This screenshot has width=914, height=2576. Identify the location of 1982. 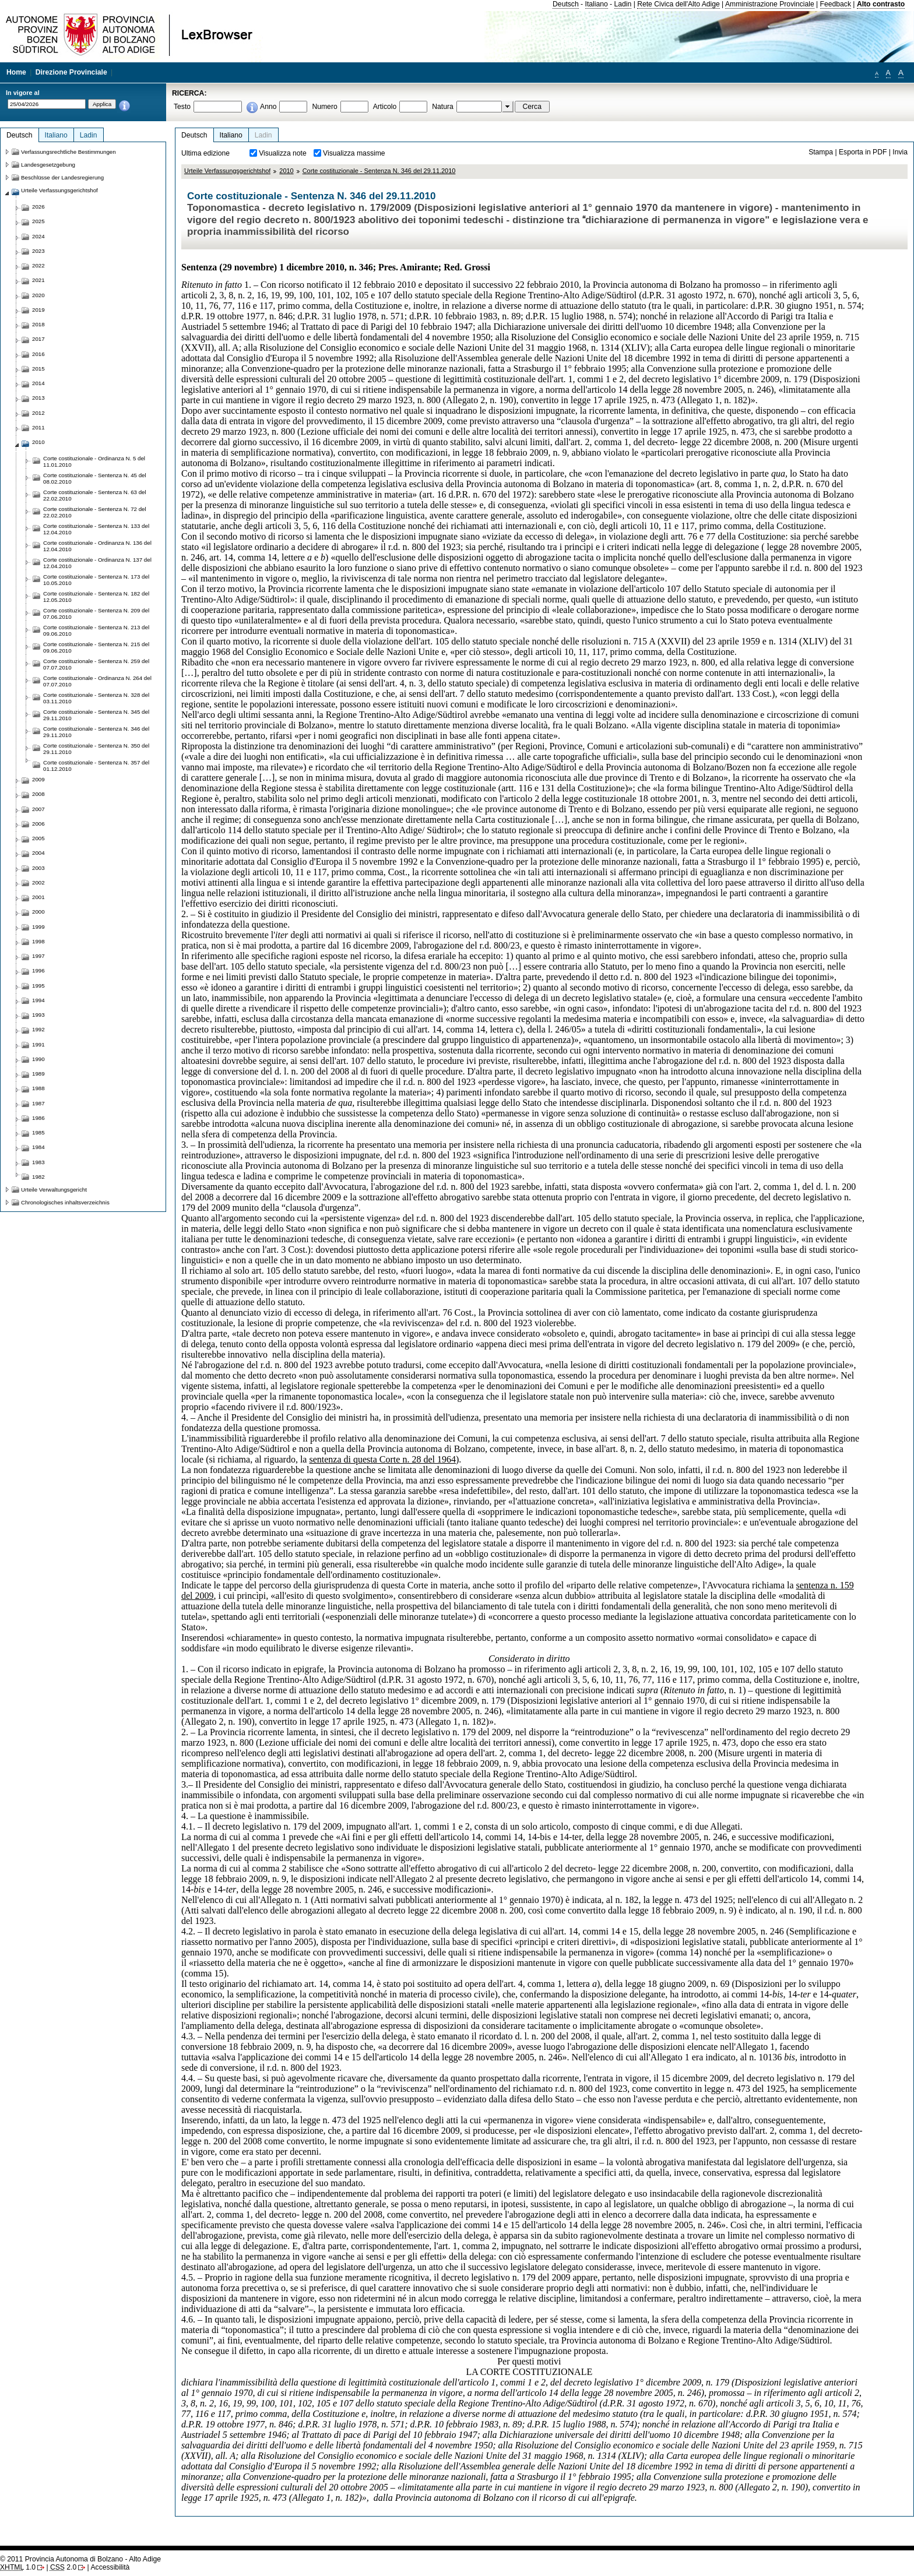
(38, 1177).